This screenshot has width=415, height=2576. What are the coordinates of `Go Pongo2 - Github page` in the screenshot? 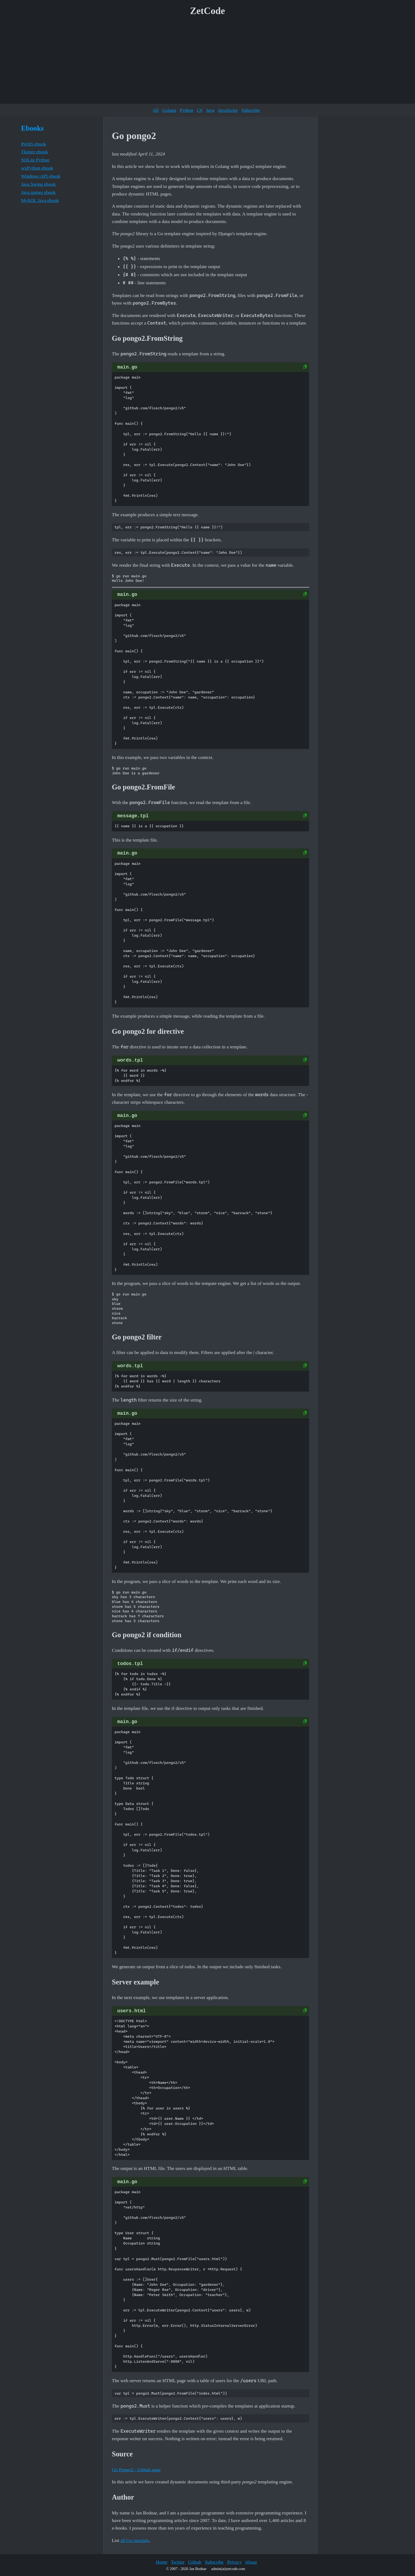 It's located at (136, 2469).